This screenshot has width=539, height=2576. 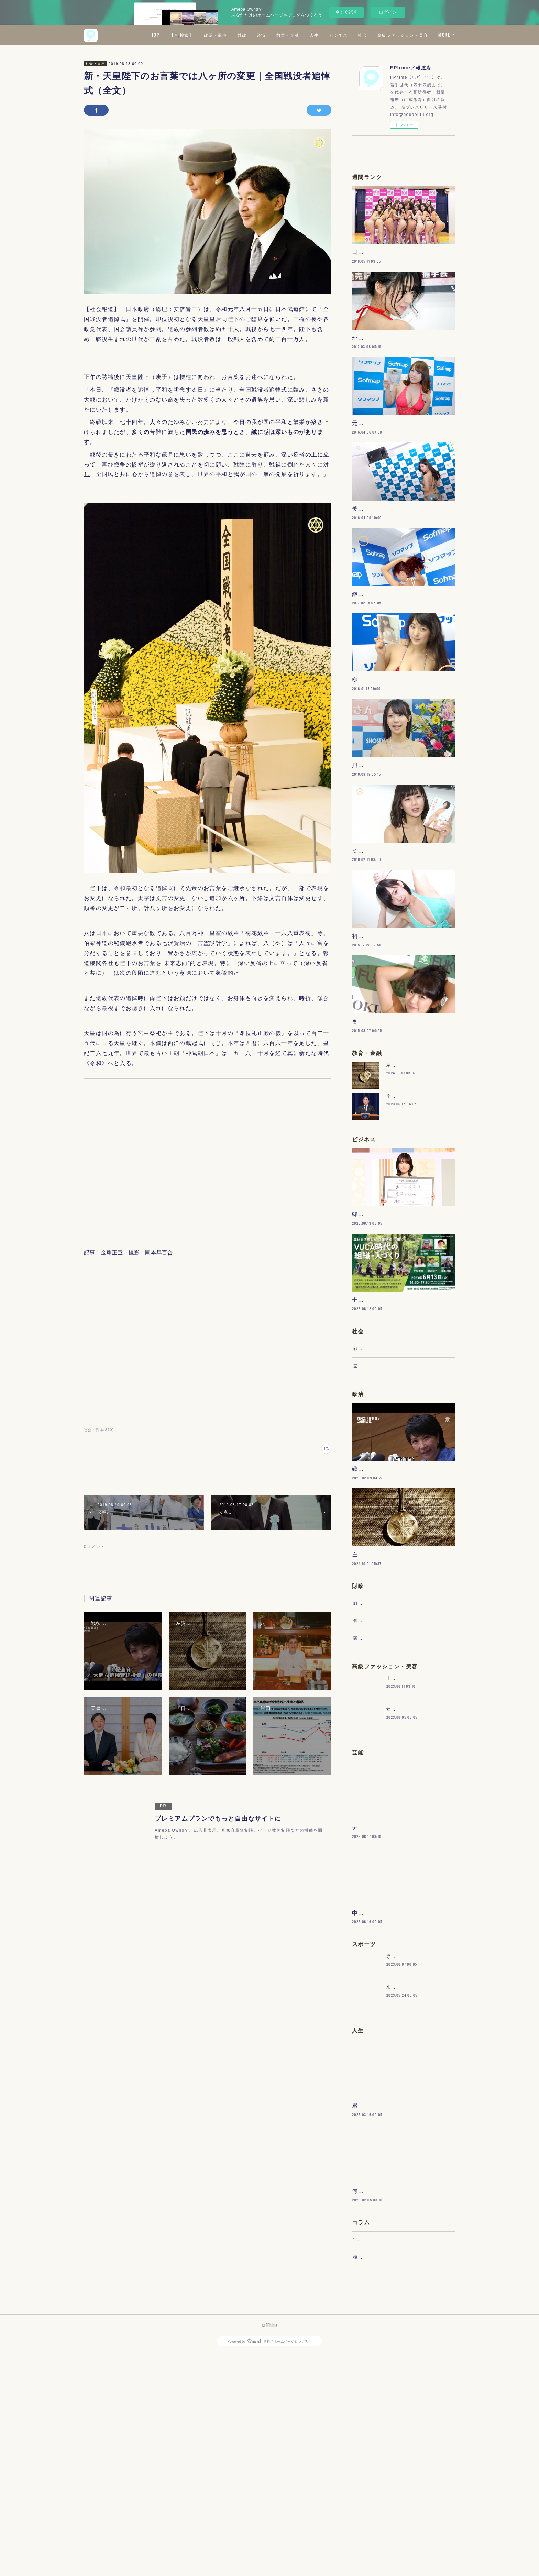 I want to click on 【🔍検索】, so click(x=243, y=35).